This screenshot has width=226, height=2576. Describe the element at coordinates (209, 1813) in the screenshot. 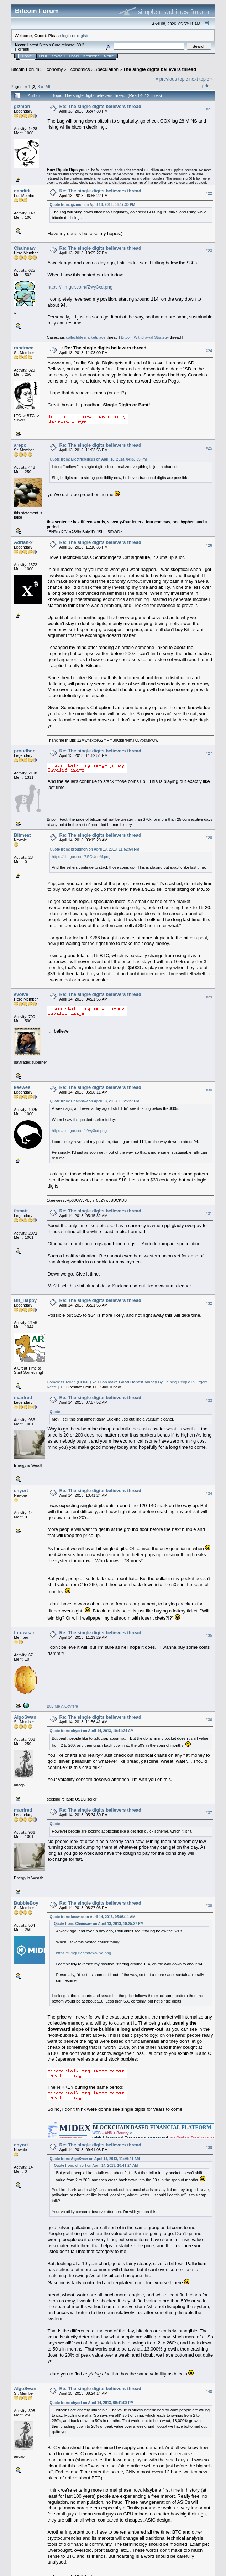

I see `#37` at that location.